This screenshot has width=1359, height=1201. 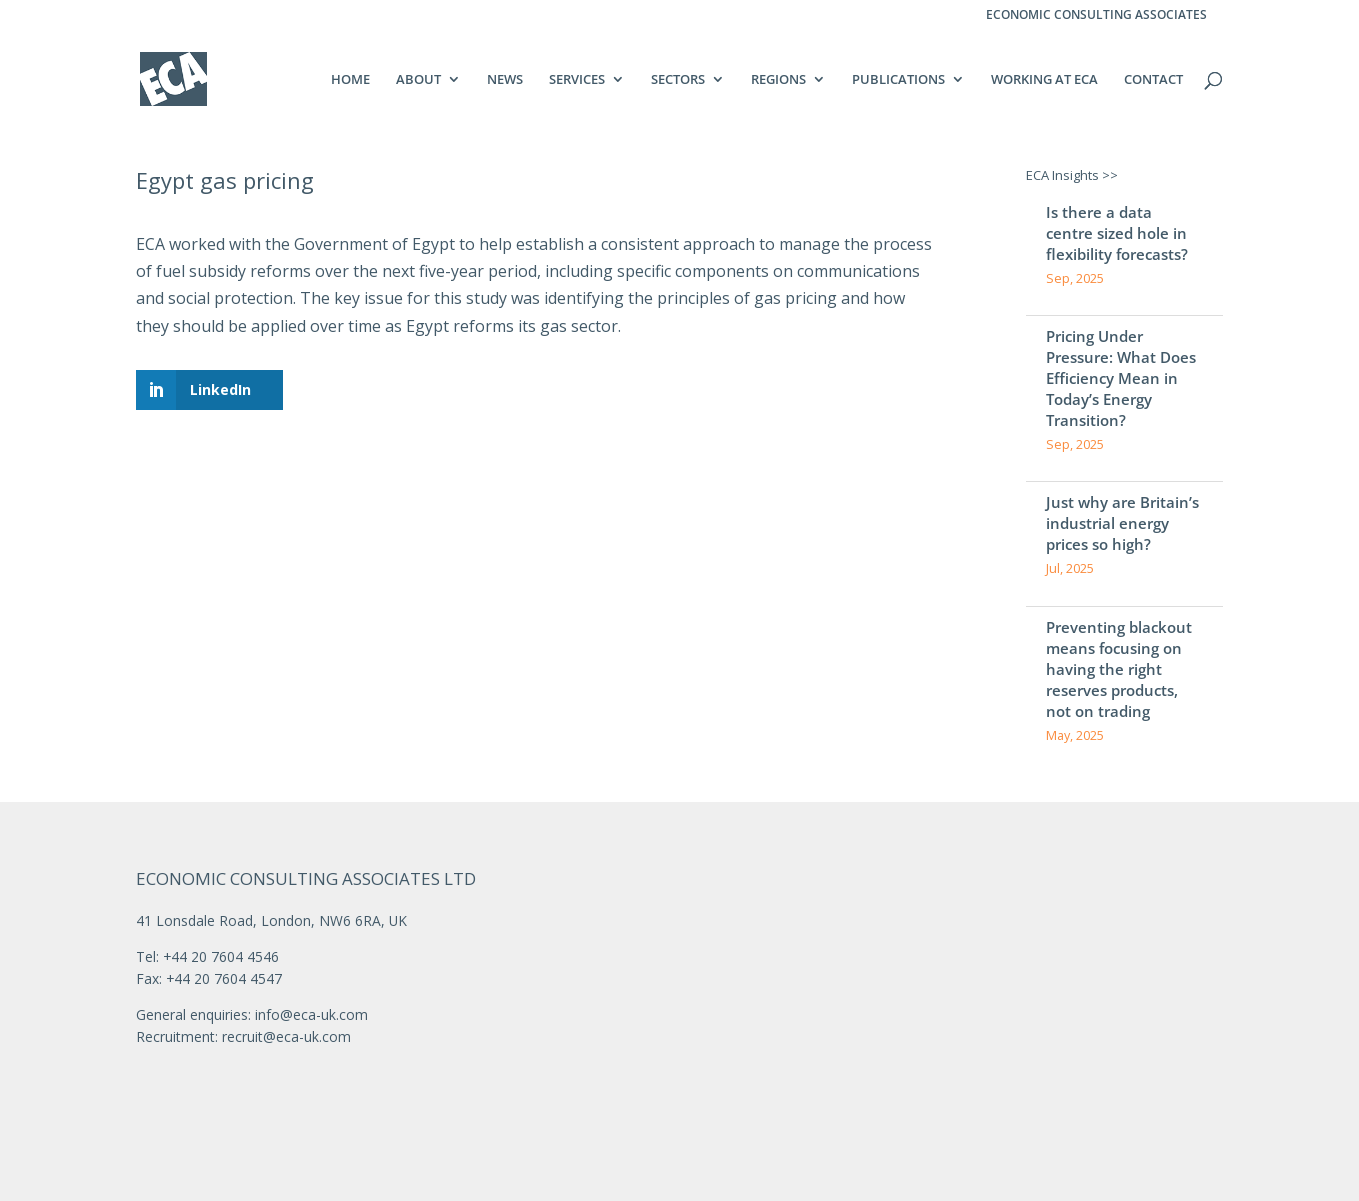 I want to click on Is there a data centre sized hole in flexibility forecasts?, so click(x=1117, y=233).